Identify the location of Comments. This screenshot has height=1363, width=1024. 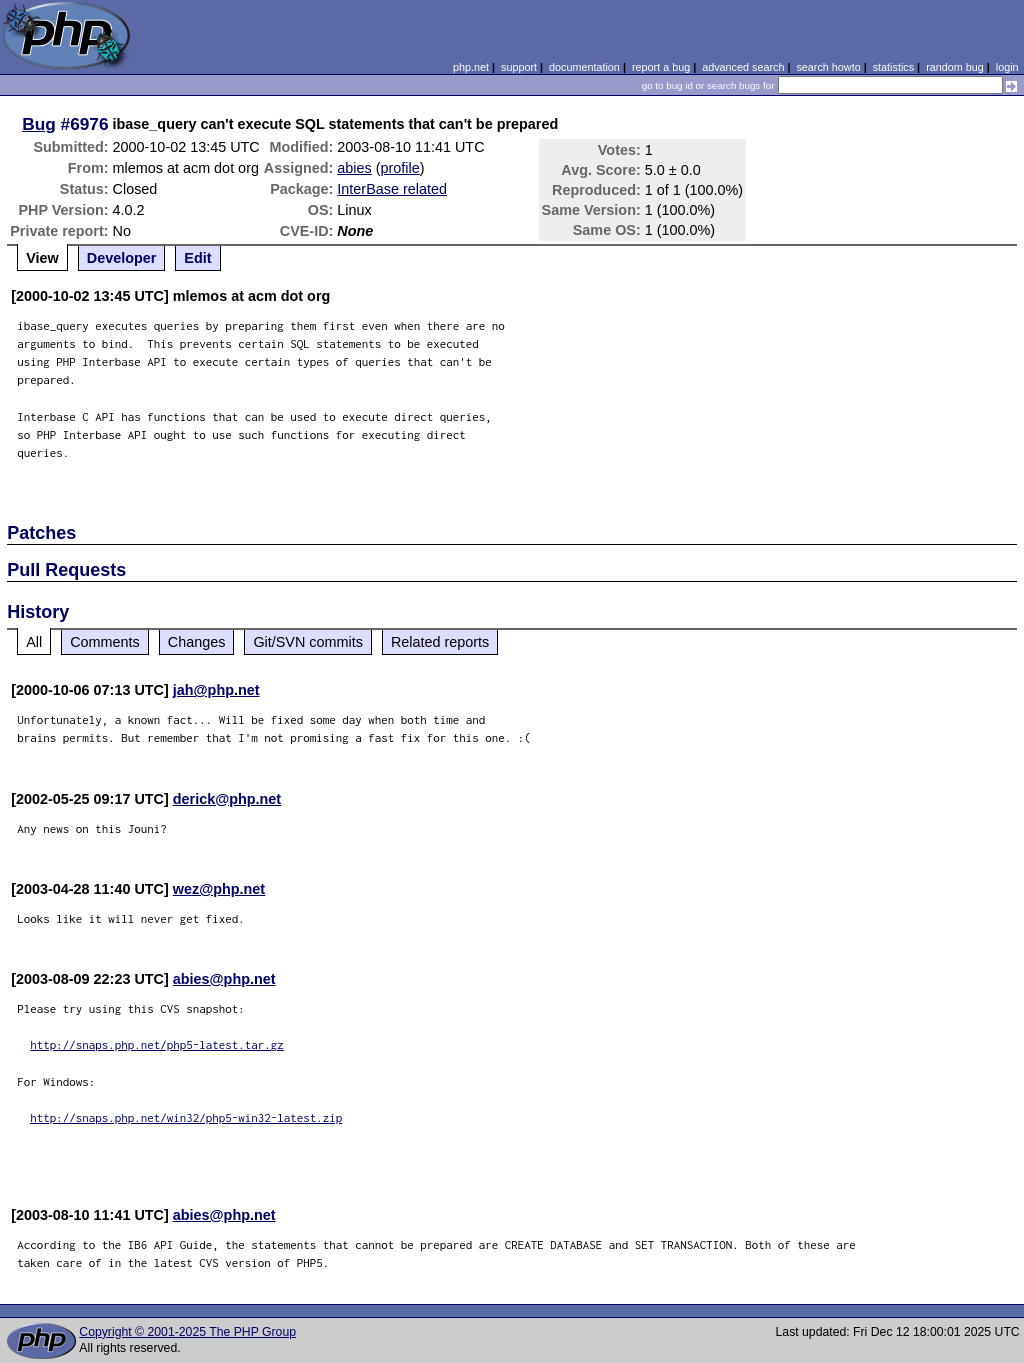
(105, 642).